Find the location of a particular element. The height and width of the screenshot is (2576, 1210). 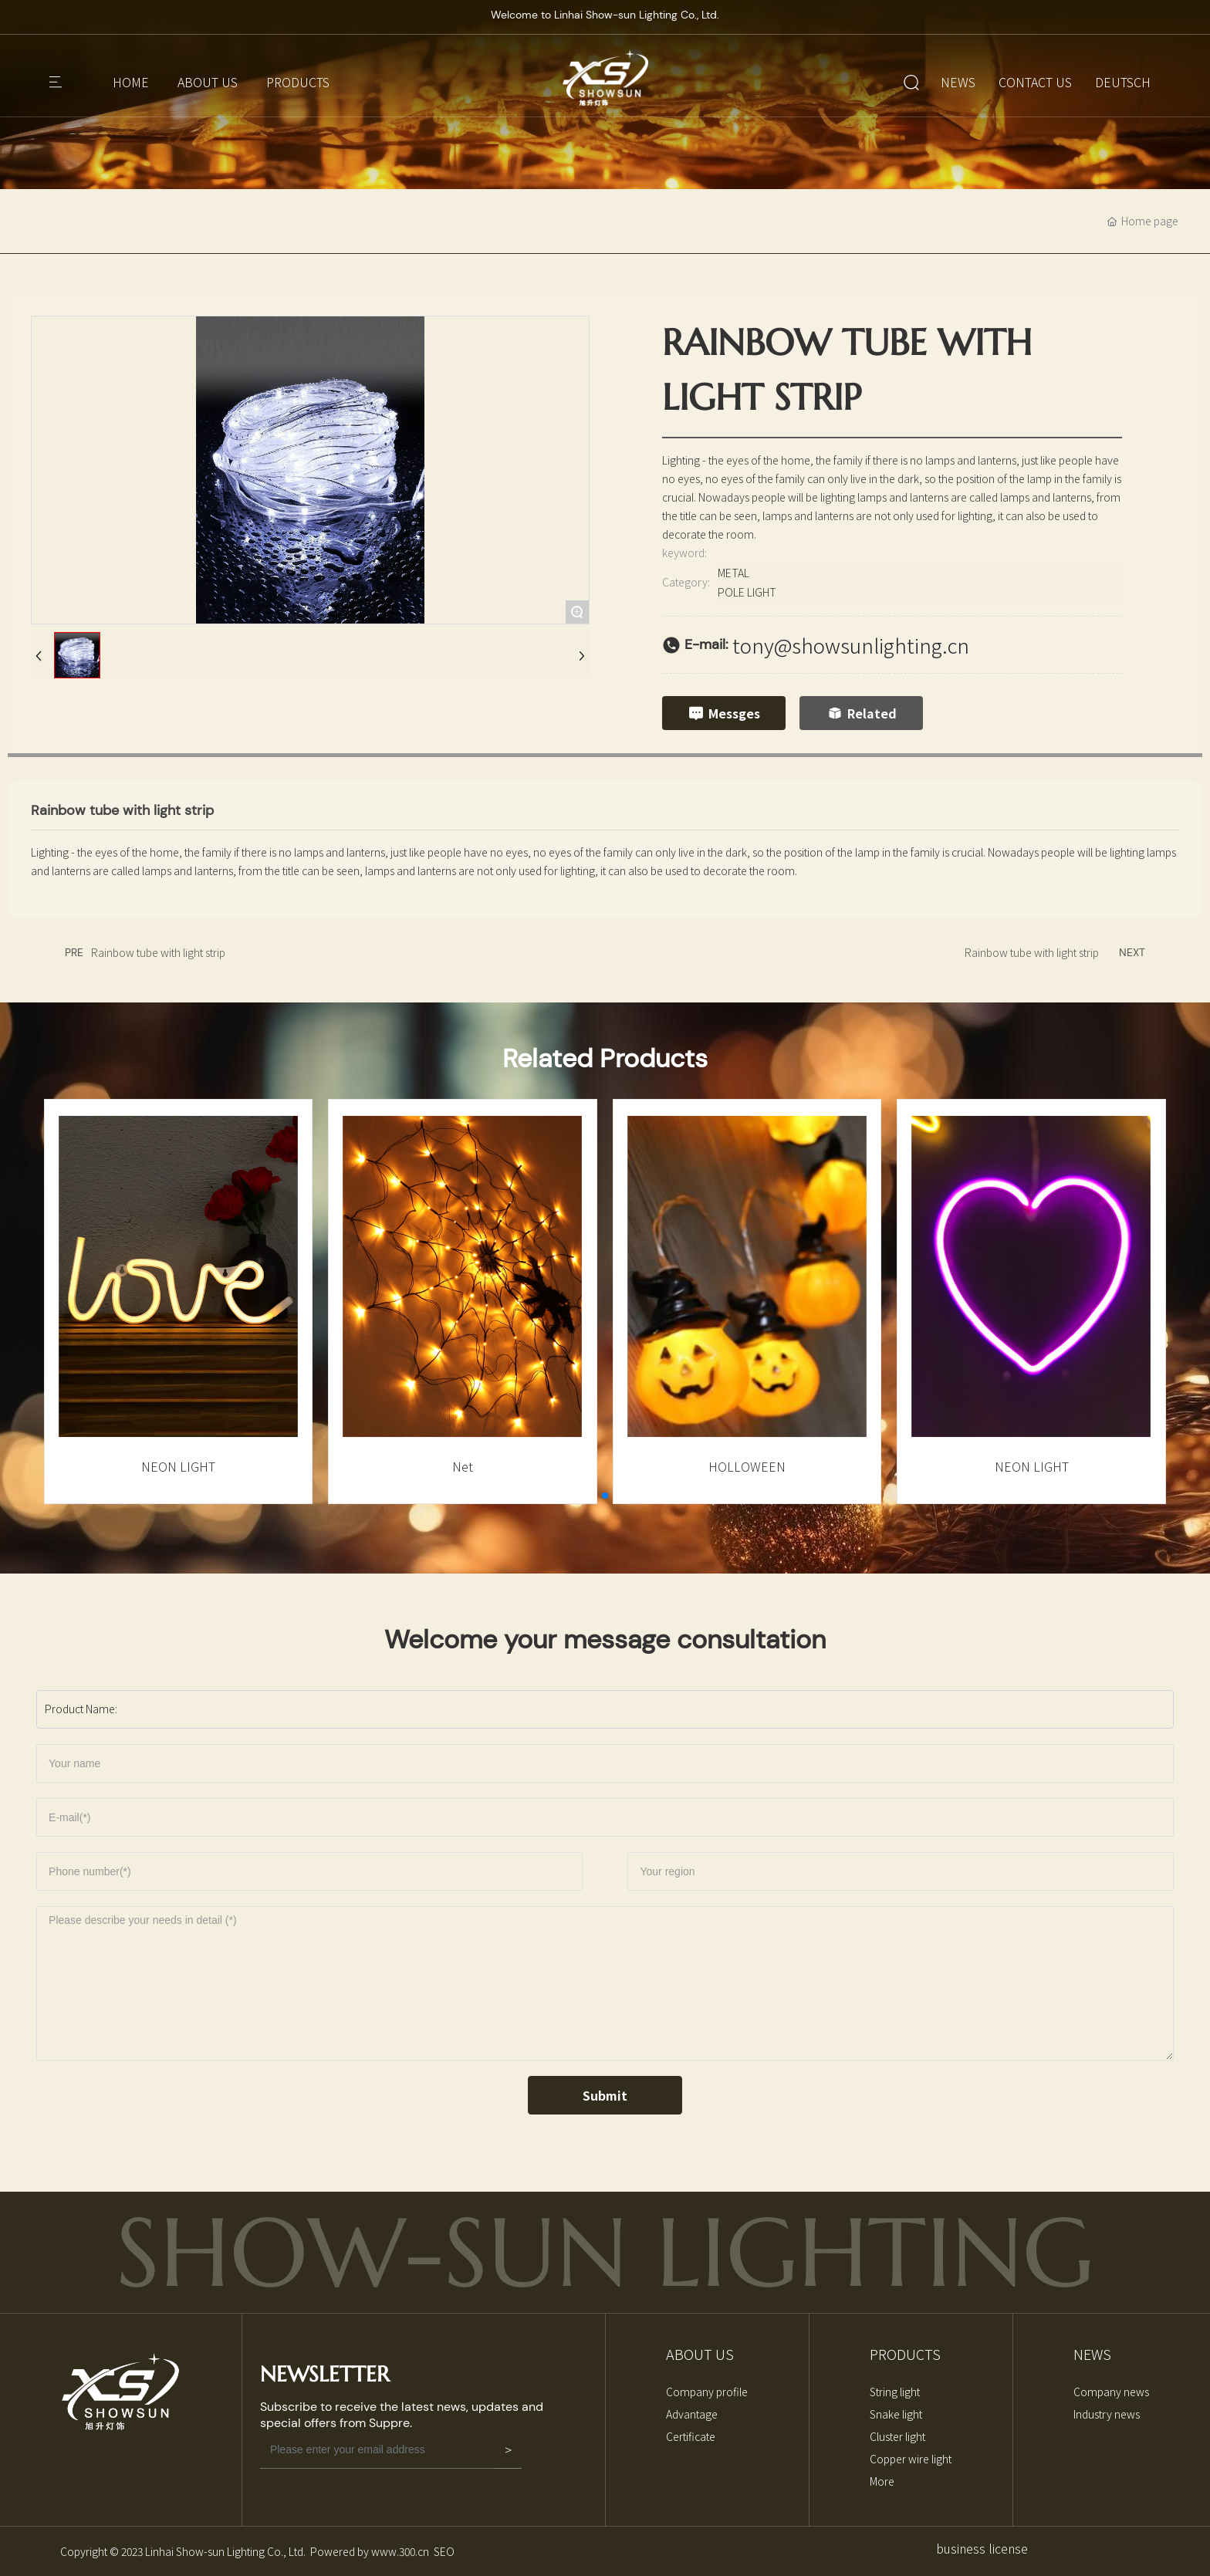

[button] is located at coordinates (605, 1496).